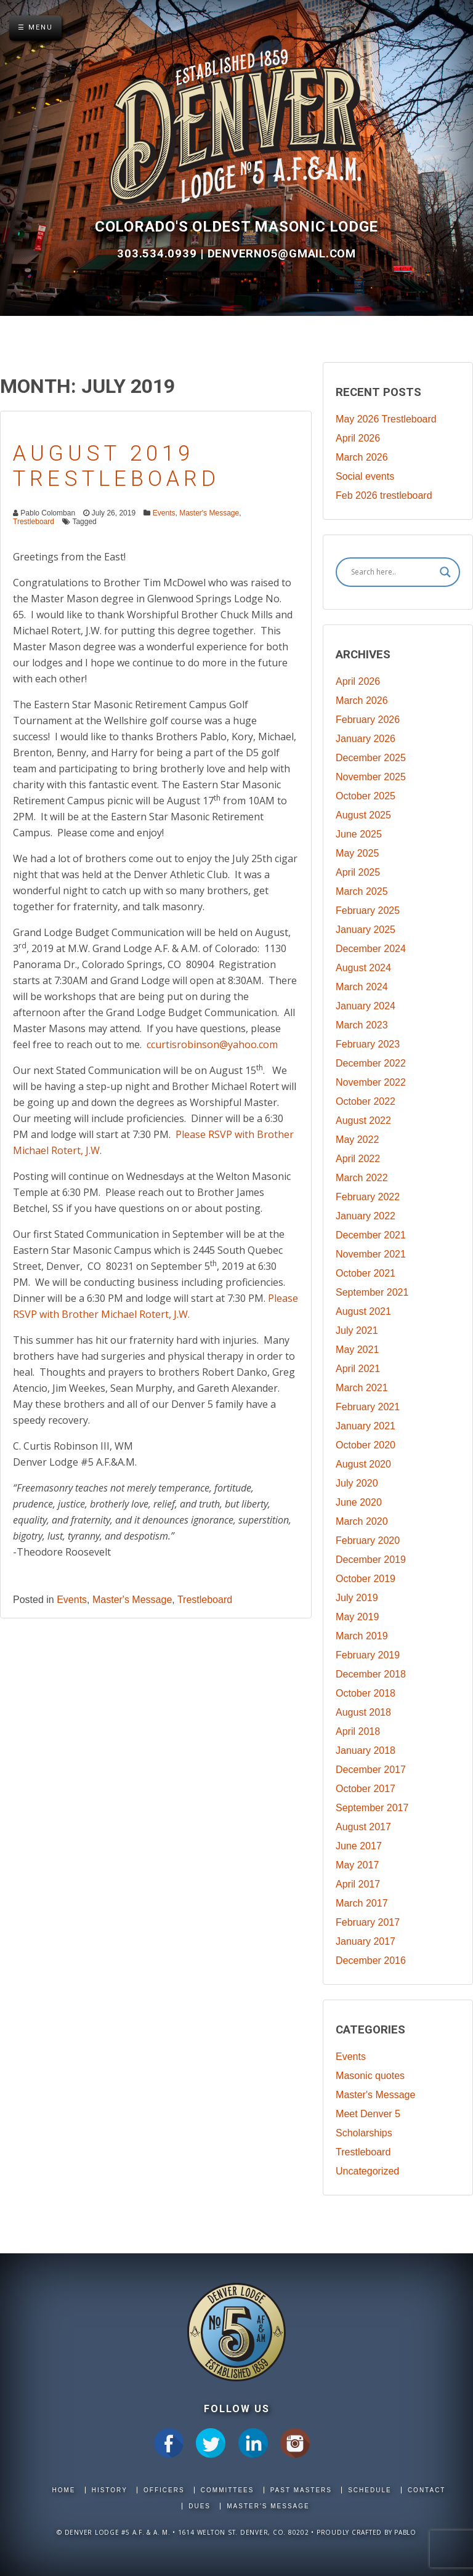  Describe the element at coordinates (363, 815) in the screenshot. I see `August 2025` at that location.